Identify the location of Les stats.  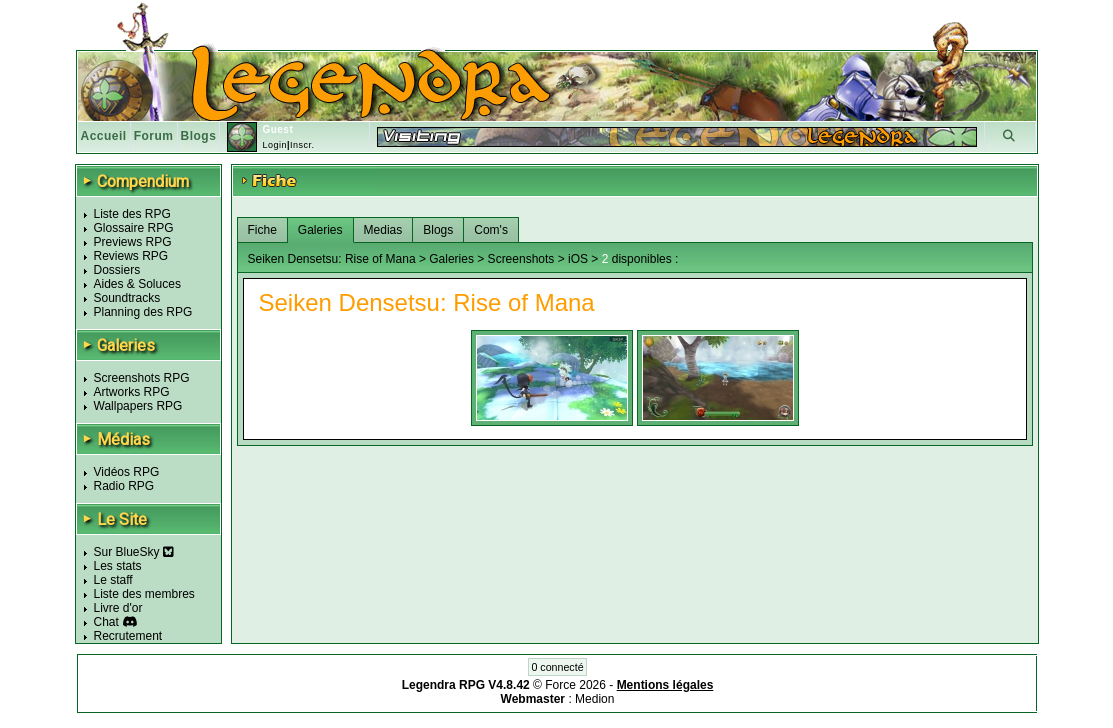
(118, 566).